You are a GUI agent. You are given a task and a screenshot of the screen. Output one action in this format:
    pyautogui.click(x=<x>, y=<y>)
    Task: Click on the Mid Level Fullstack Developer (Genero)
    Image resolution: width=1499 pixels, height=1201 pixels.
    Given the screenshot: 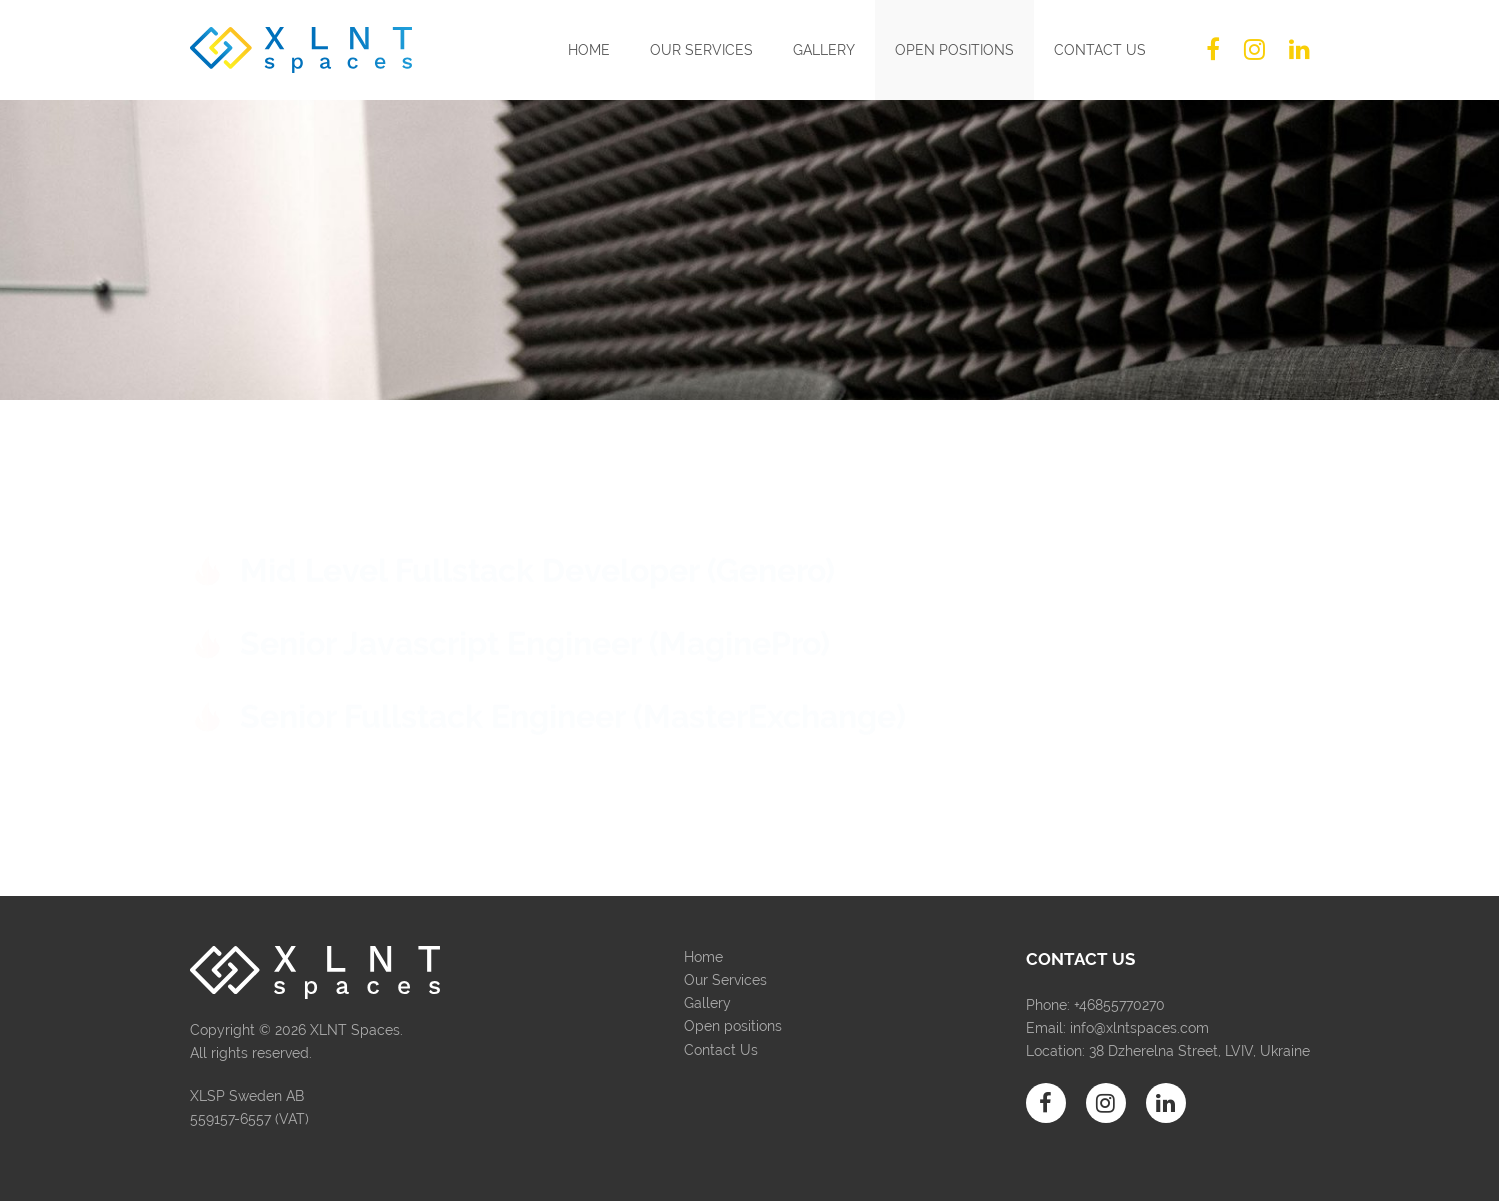 What is the action you would take?
    pyautogui.click(x=537, y=550)
    